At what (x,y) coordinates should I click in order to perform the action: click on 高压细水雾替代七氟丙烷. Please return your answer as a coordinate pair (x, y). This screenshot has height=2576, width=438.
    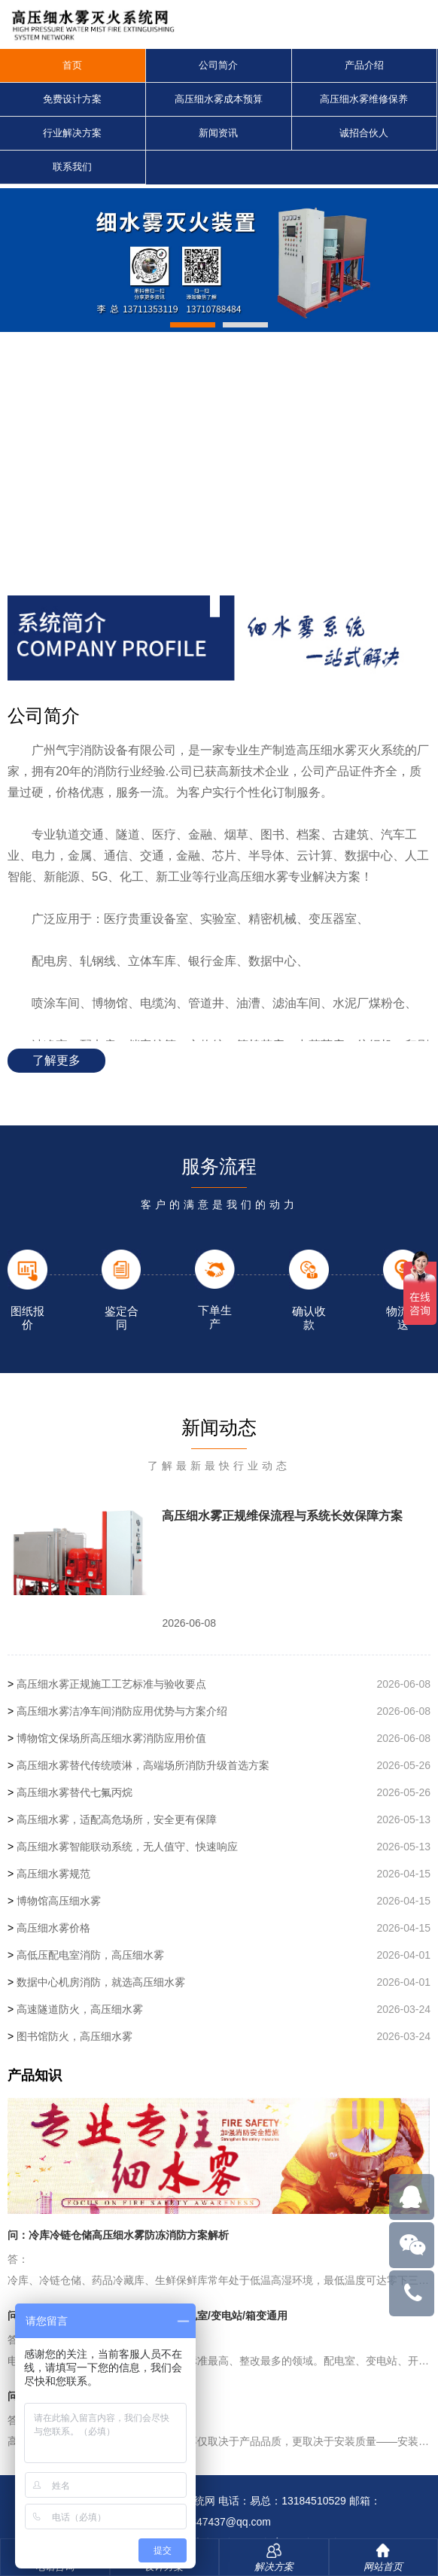
    Looking at the image, I should click on (74, 1792).